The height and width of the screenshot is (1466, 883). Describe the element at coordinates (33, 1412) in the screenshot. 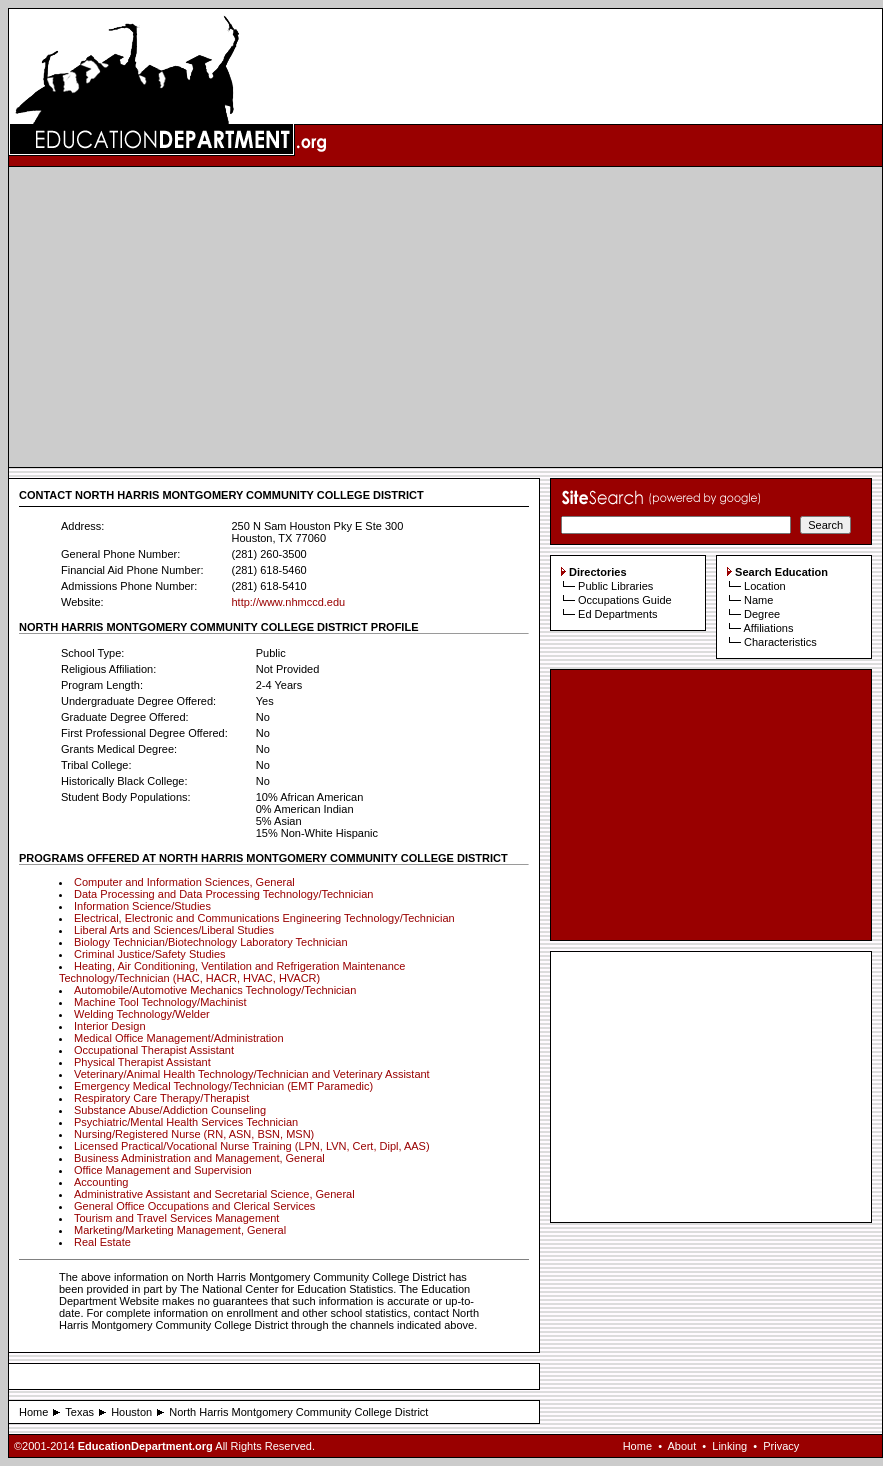

I see `Home` at that location.